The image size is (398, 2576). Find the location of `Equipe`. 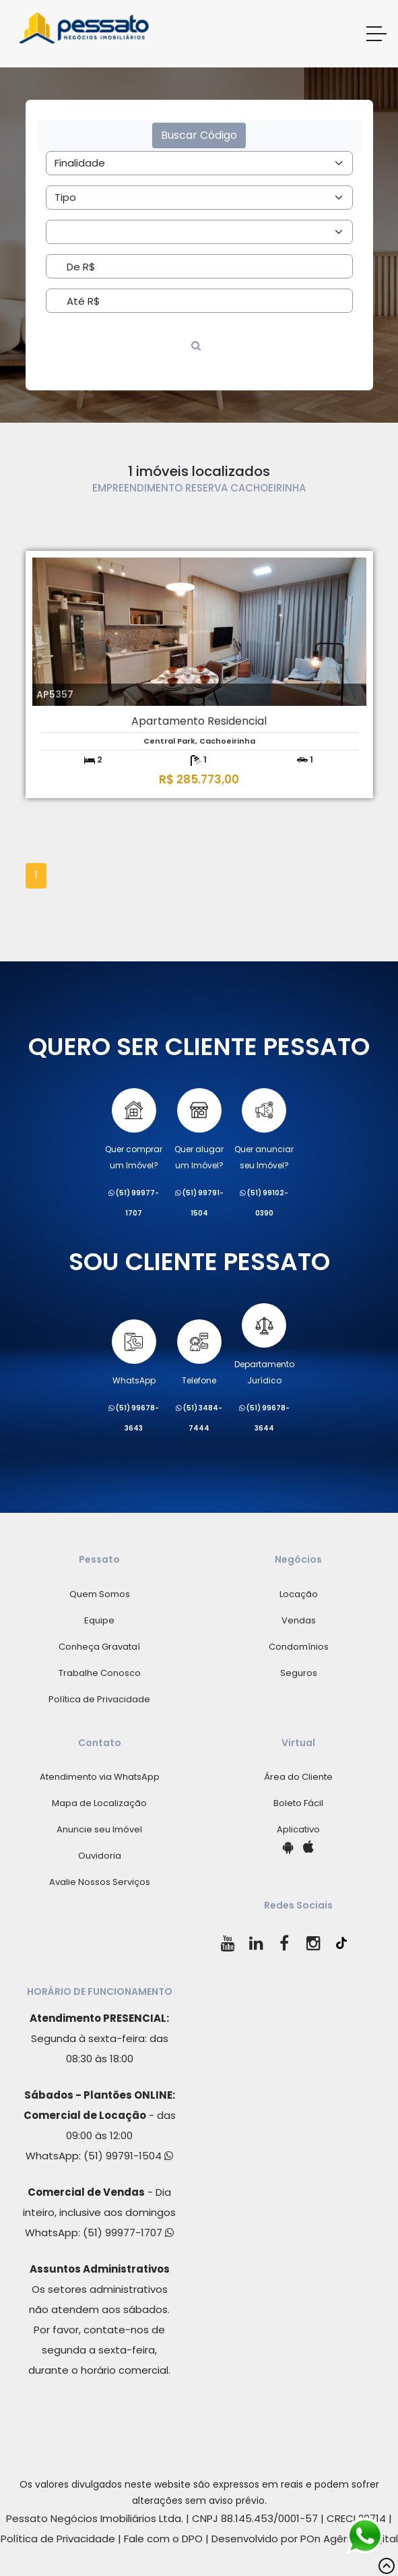

Equipe is located at coordinates (99, 1620).